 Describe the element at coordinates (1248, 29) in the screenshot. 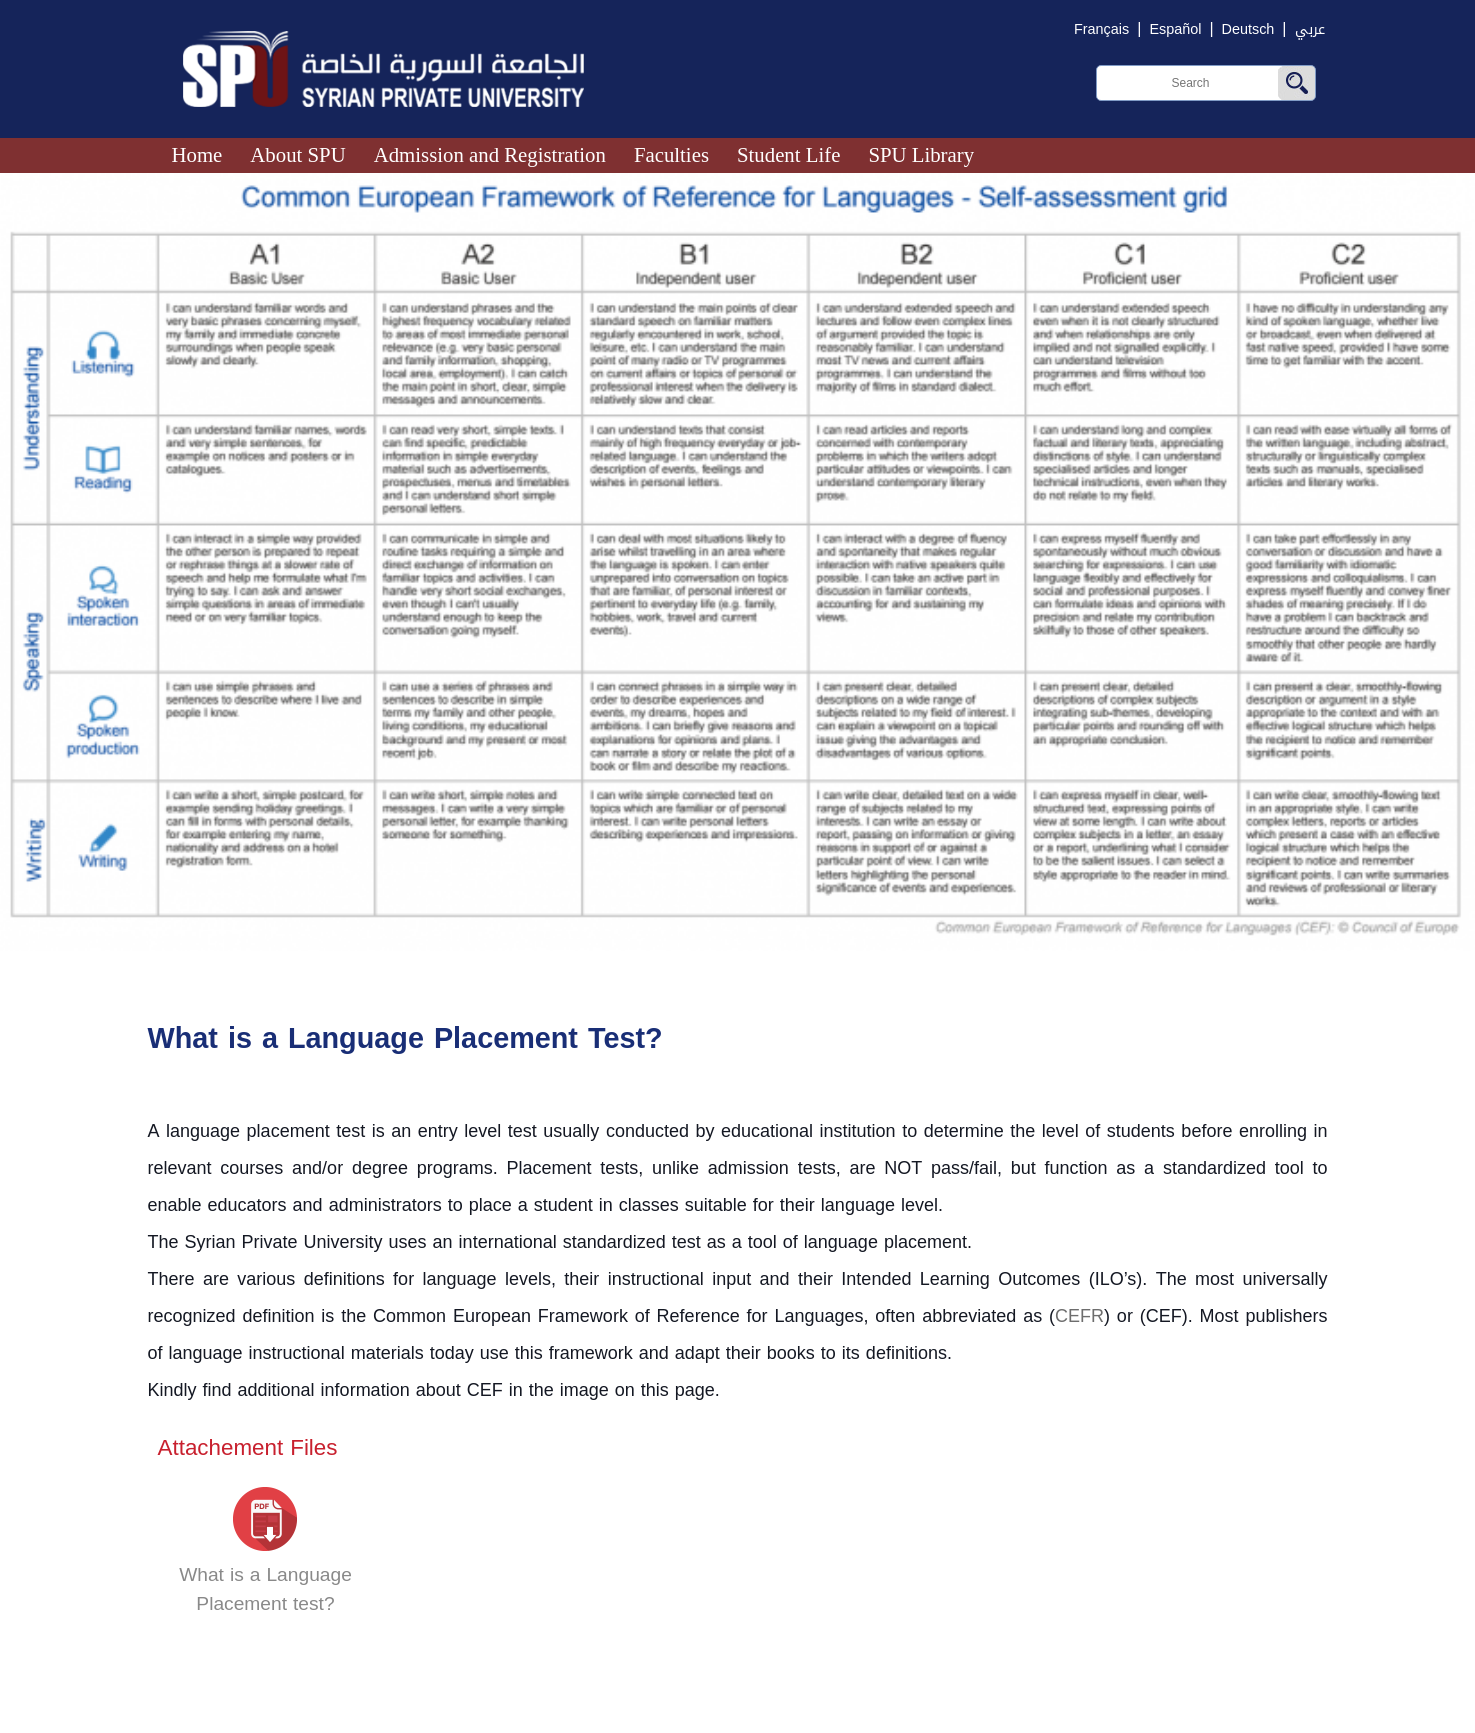

I see `Deutsch` at that location.